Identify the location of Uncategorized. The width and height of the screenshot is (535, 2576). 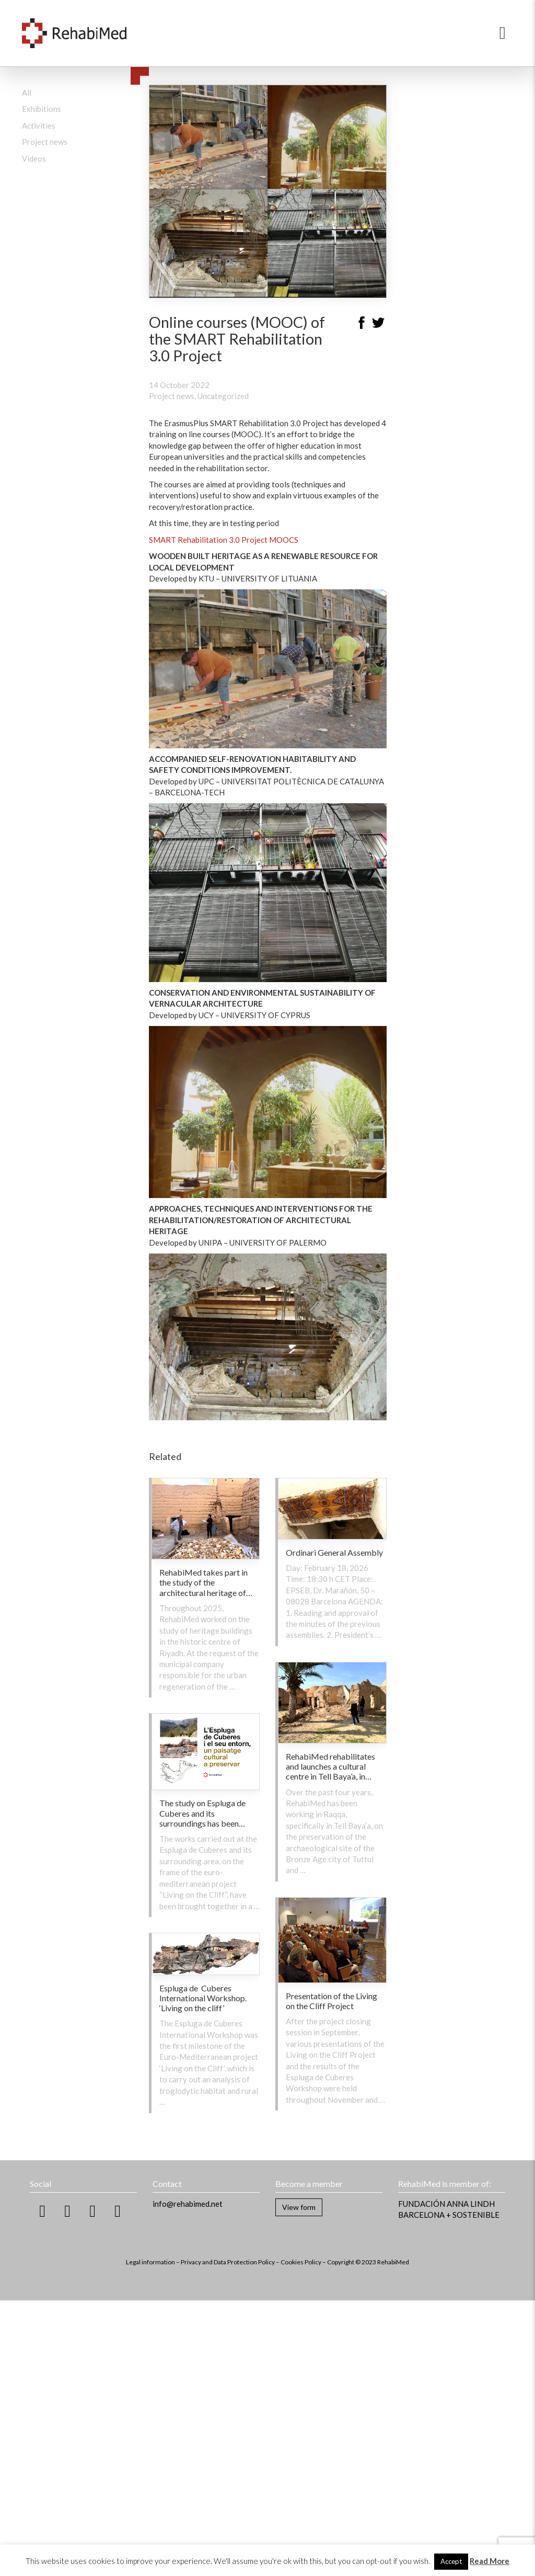
(223, 396).